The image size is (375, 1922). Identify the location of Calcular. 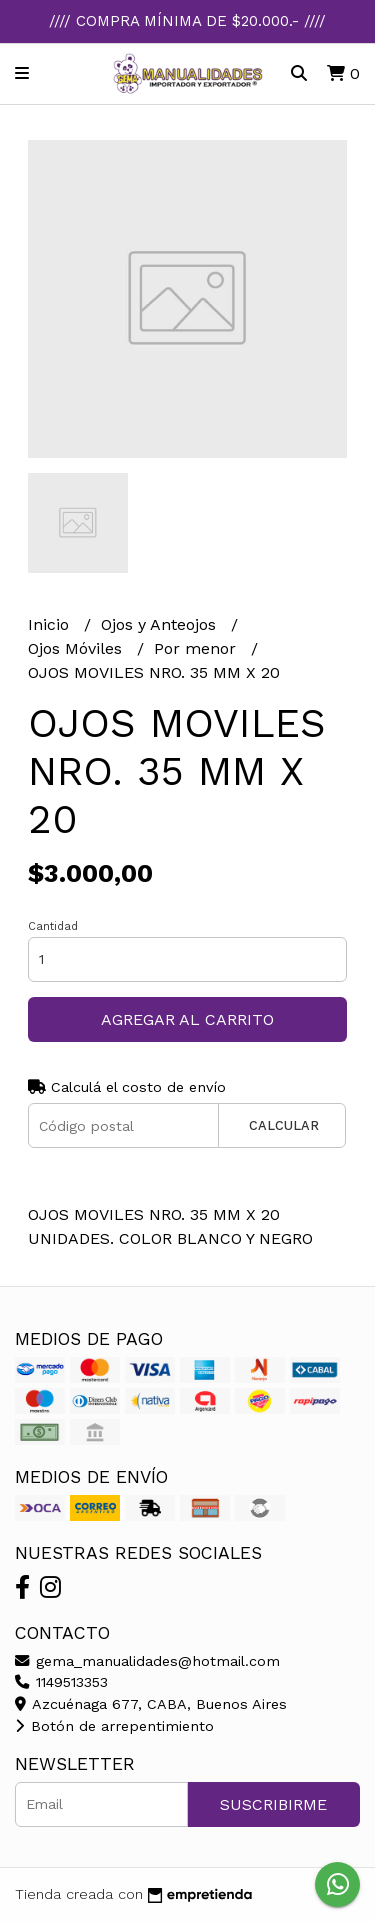
(284, 1125).